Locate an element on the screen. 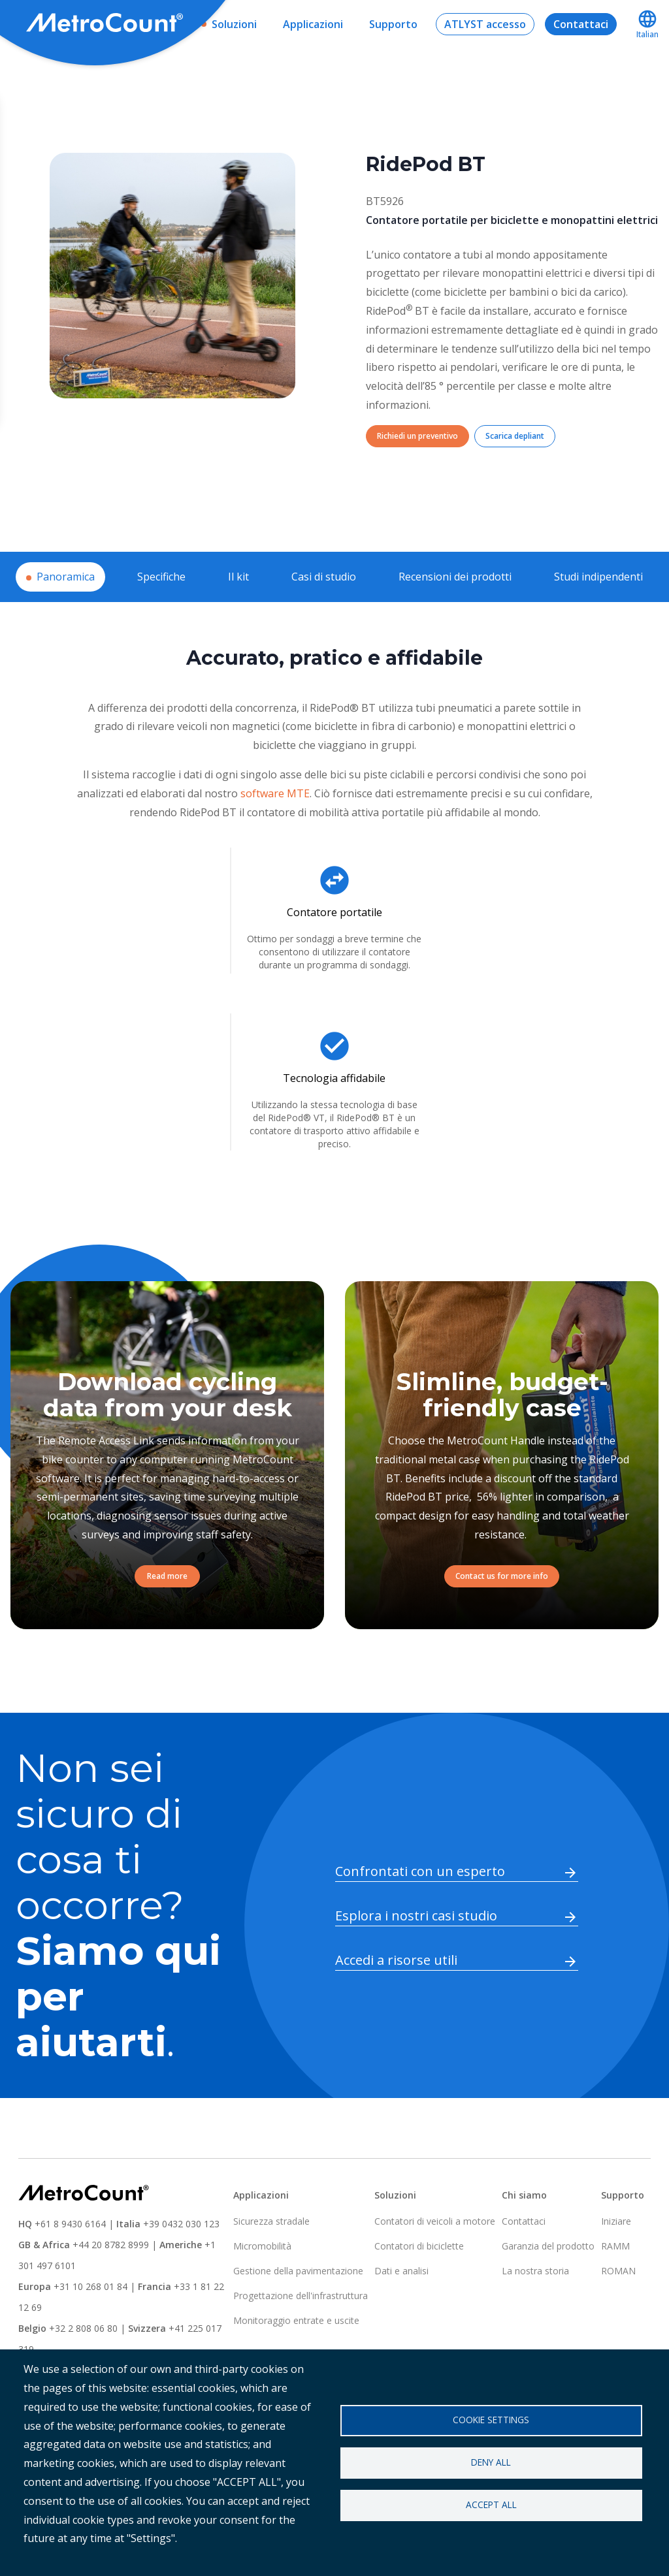  Accept all is located at coordinates (491, 2504).